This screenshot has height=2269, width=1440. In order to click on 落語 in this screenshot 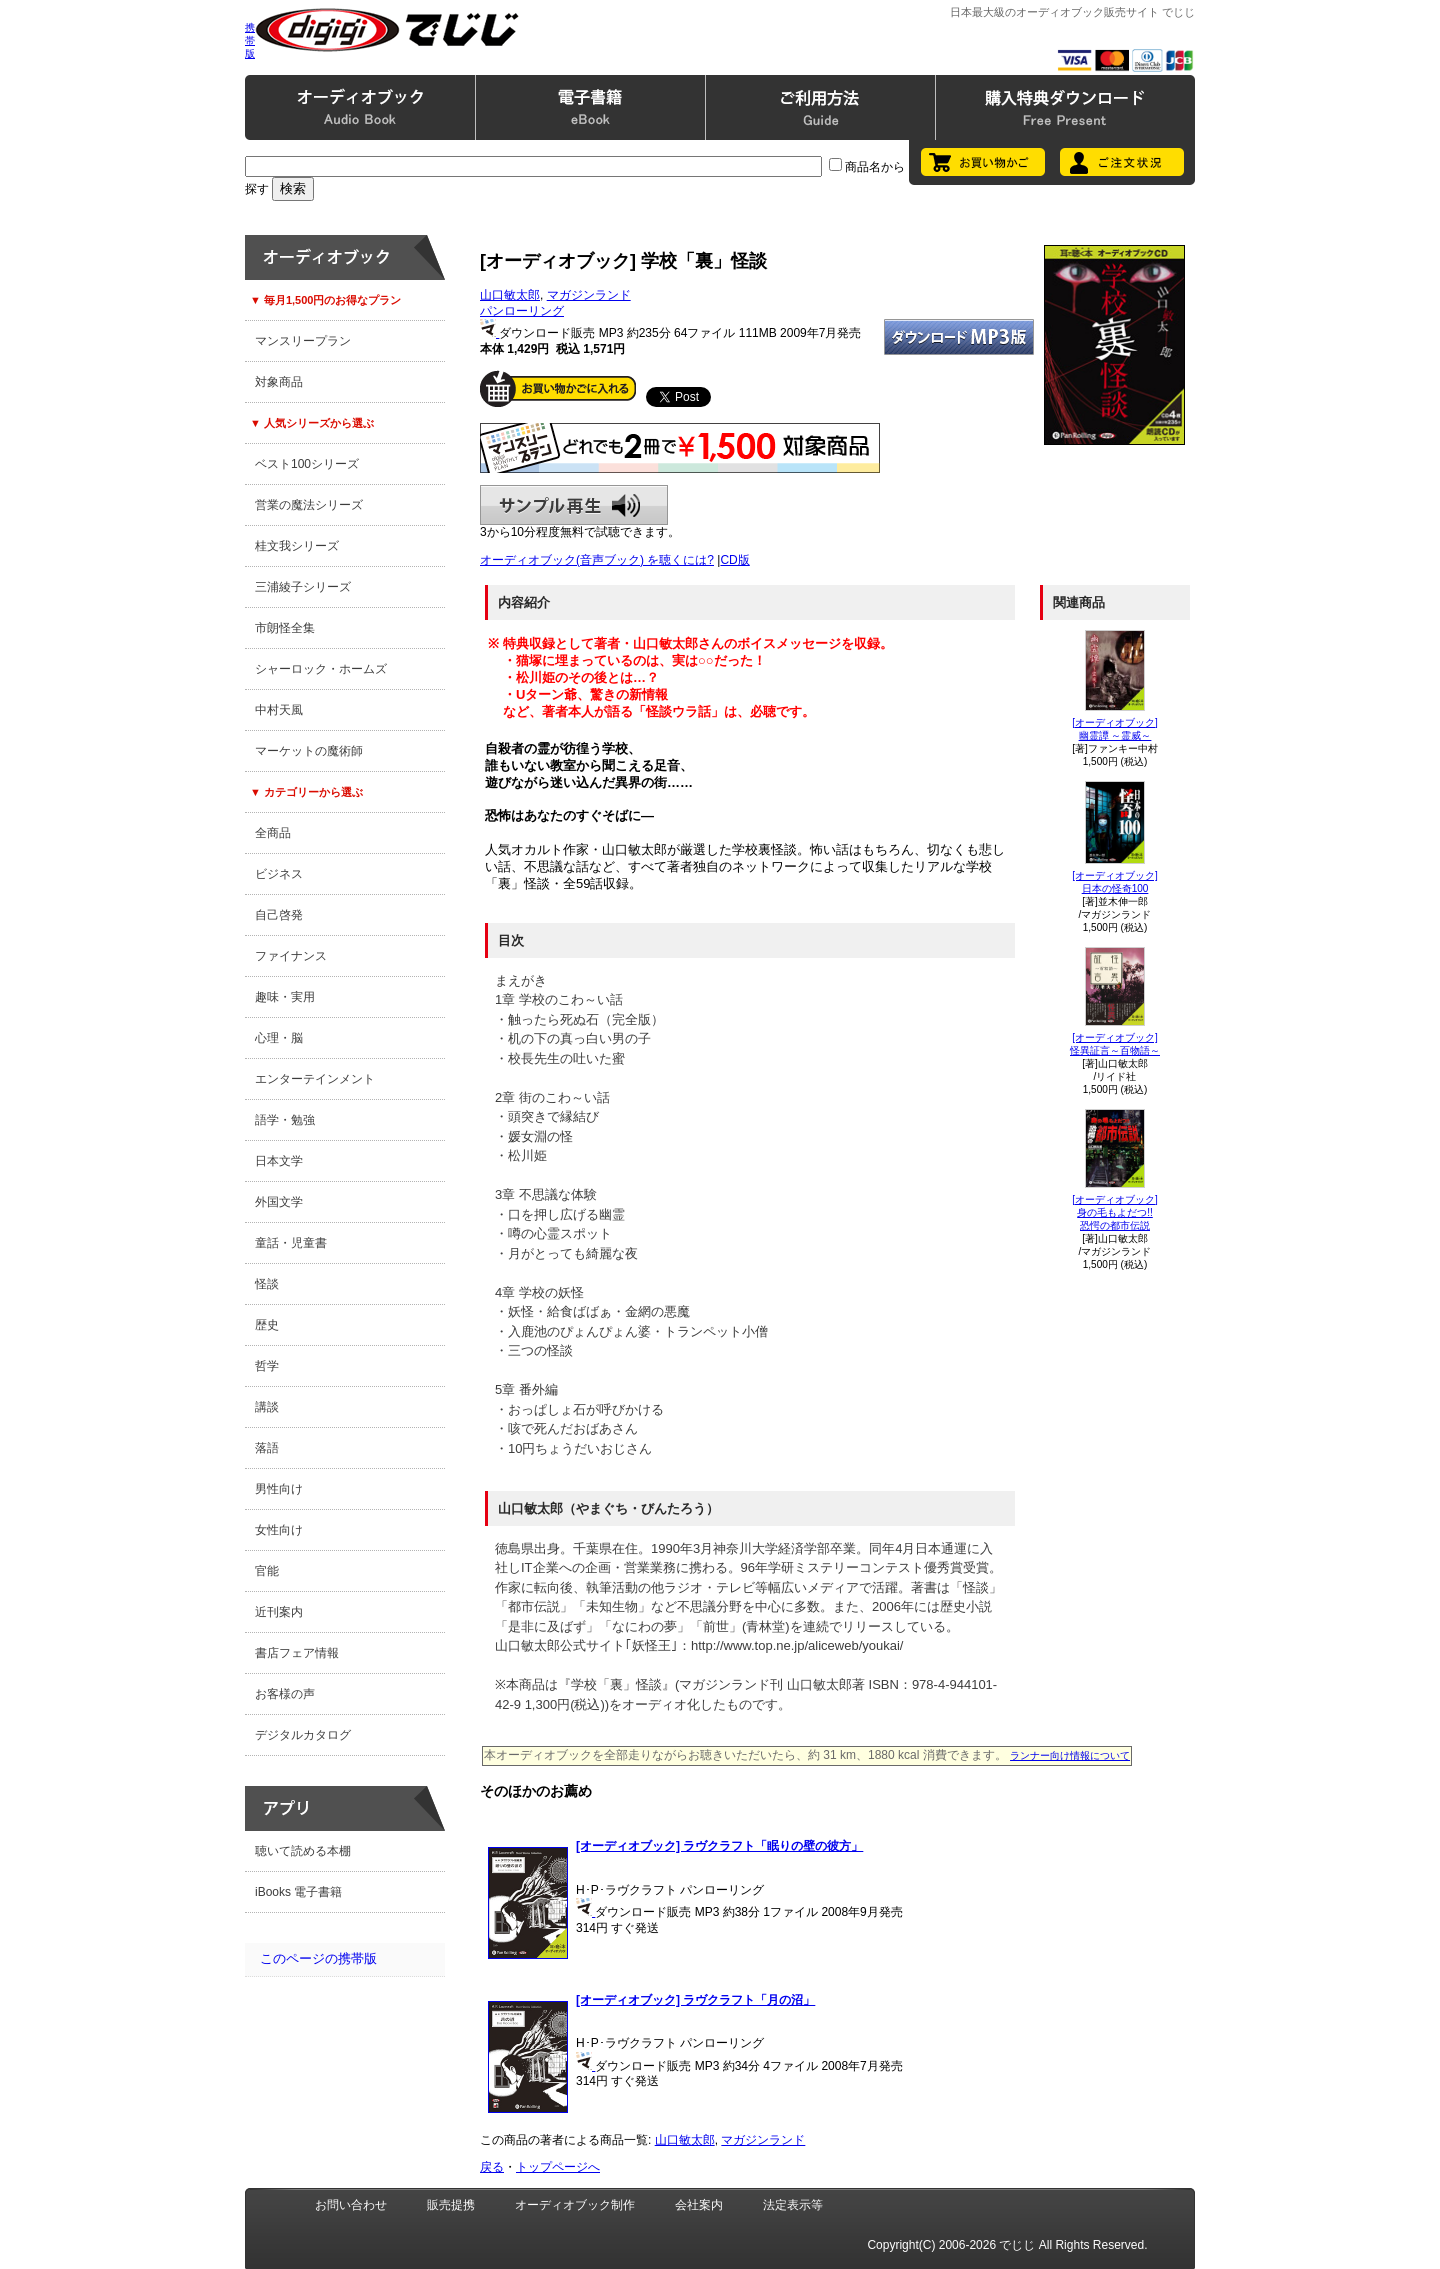, I will do `click(267, 1448)`.